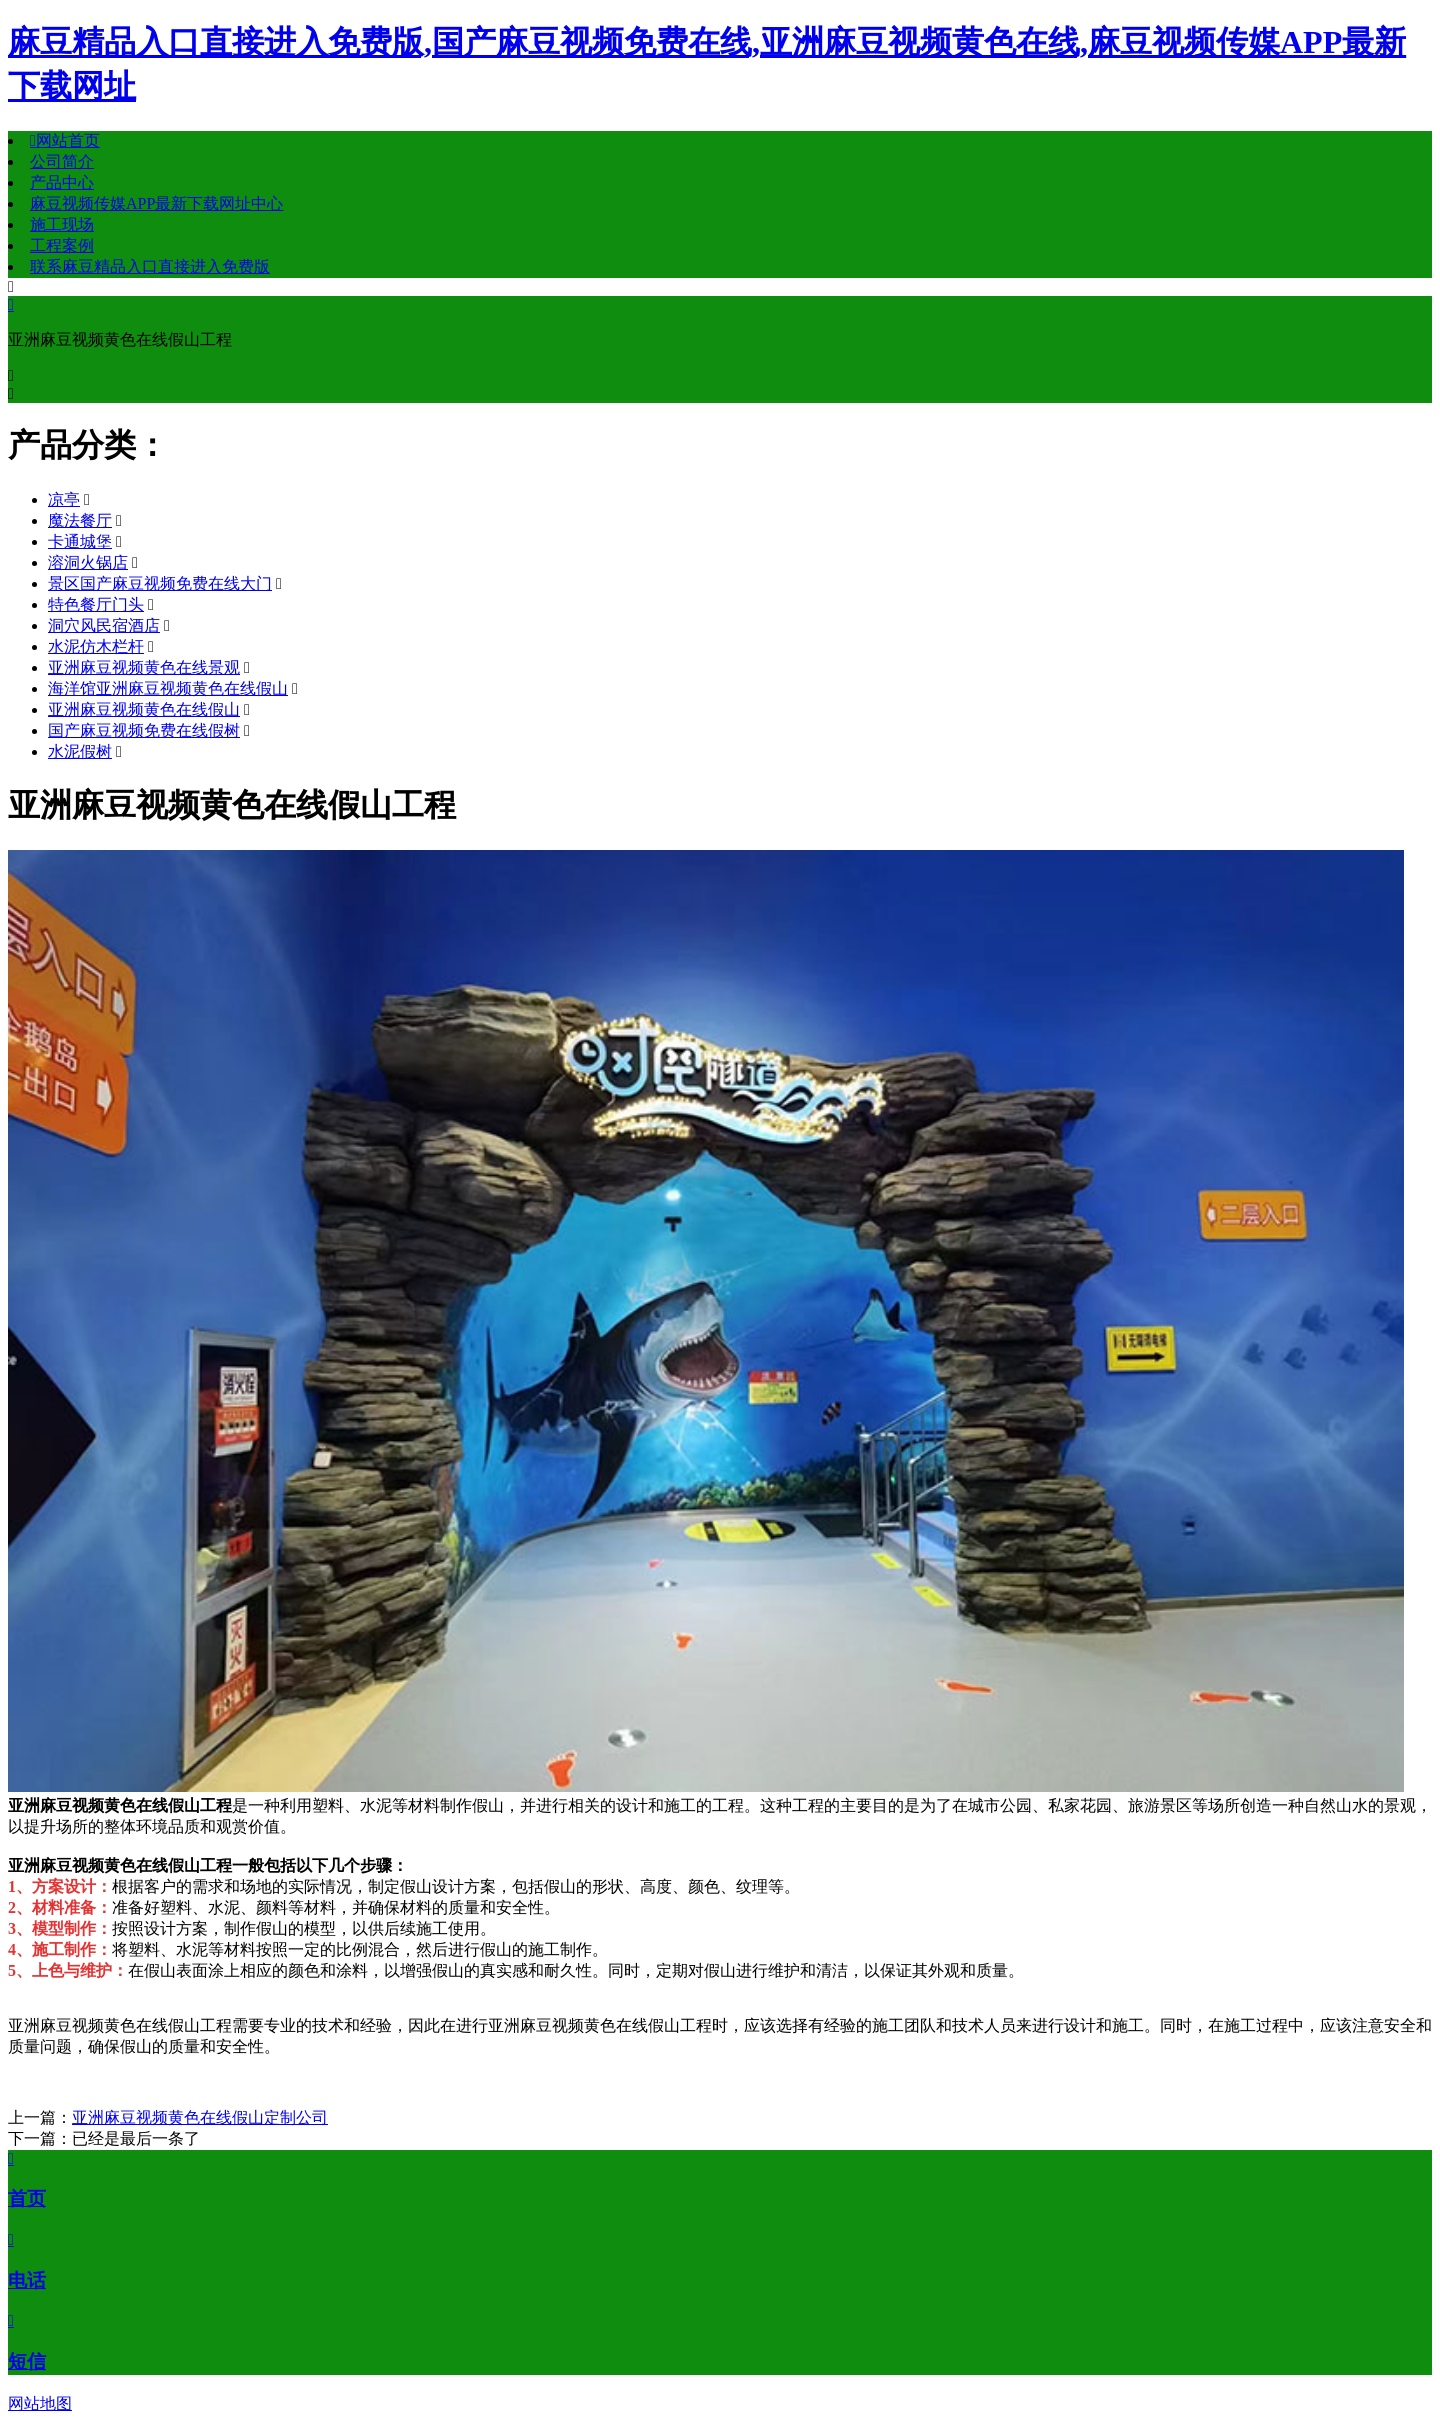 The height and width of the screenshot is (2423, 1440). Describe the element at coordinates (62, 182) in the screenshot. I see `产品中心` at that location.